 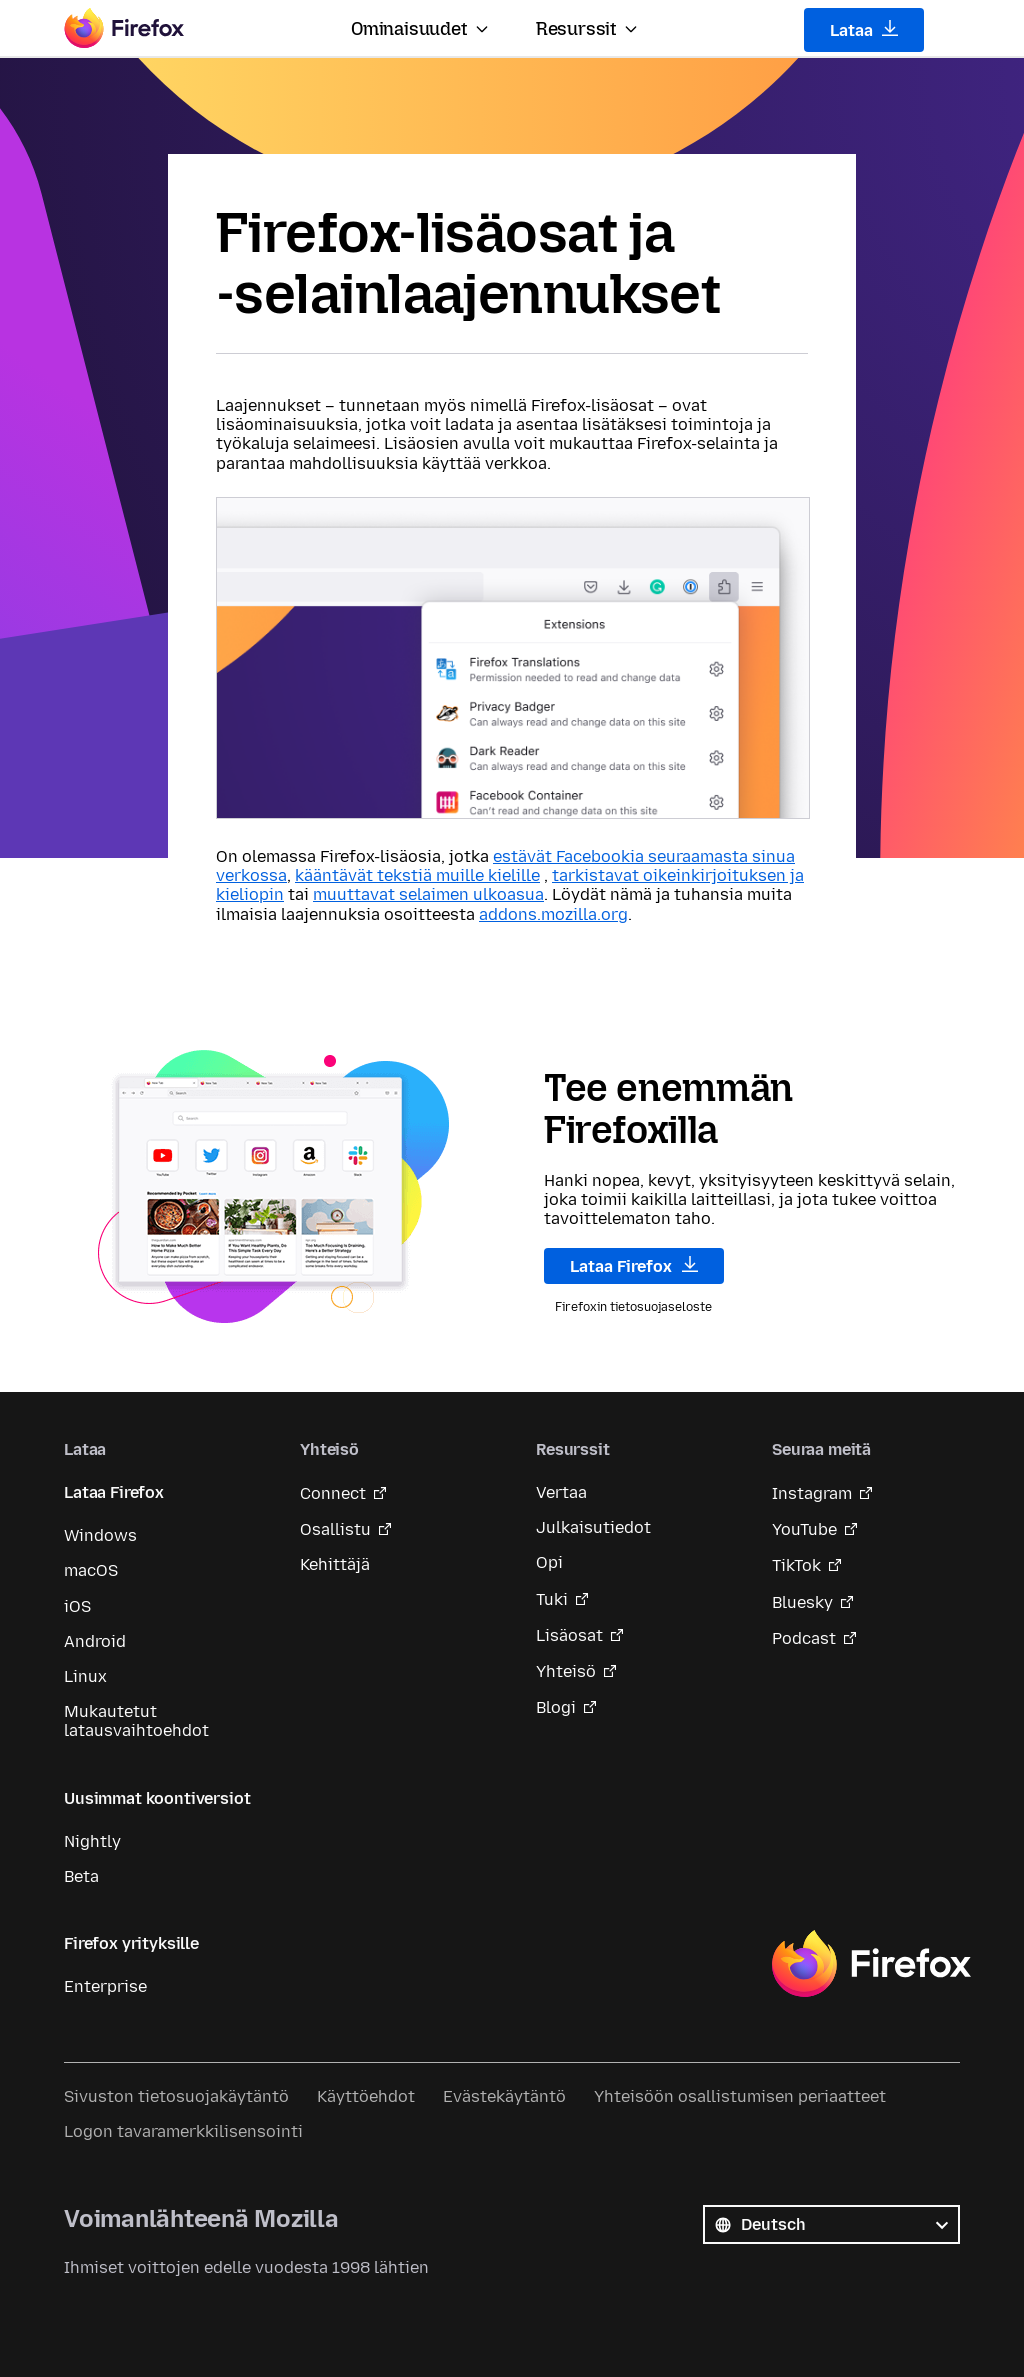 I want to click on Yhteisö, so click(x=566, y=1671).